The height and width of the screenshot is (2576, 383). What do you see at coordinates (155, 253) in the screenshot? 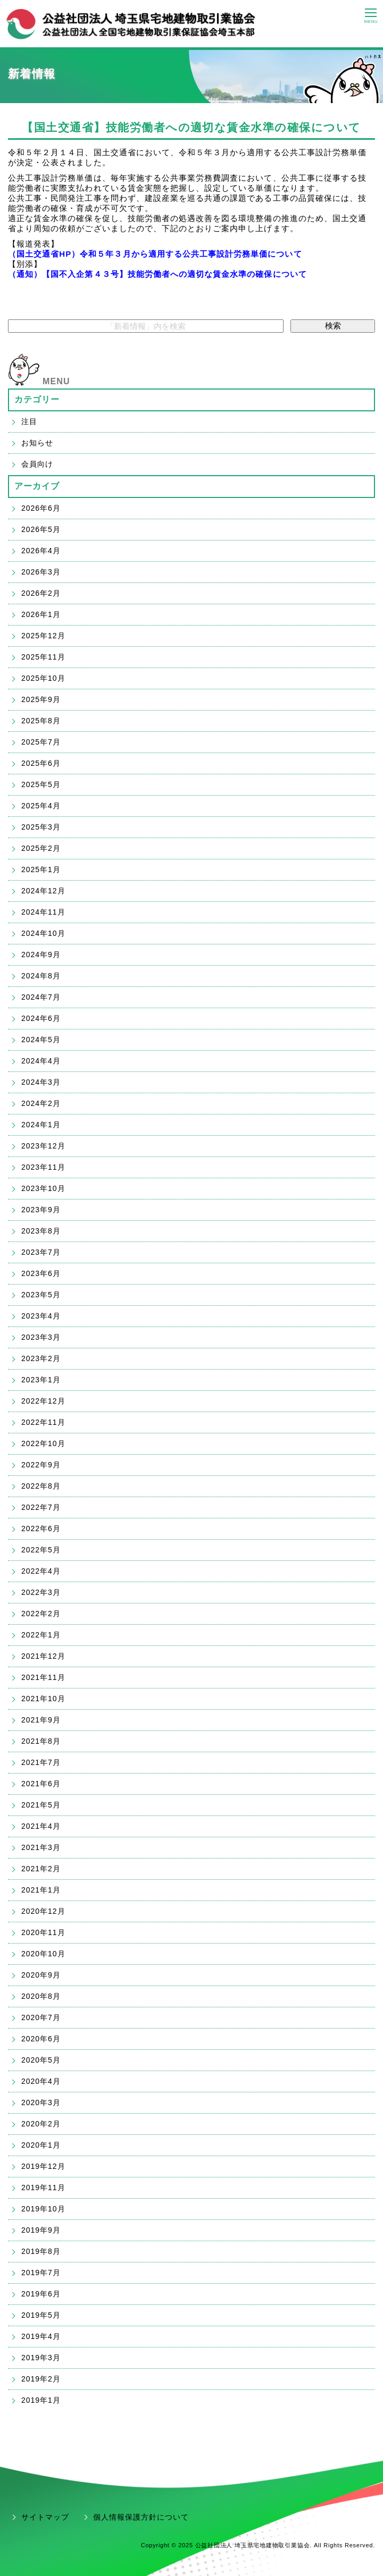
I see `（国土交通省HP）令和５年３月から適用する公共工事設計労務単価について` at bounding box center [155, 253].